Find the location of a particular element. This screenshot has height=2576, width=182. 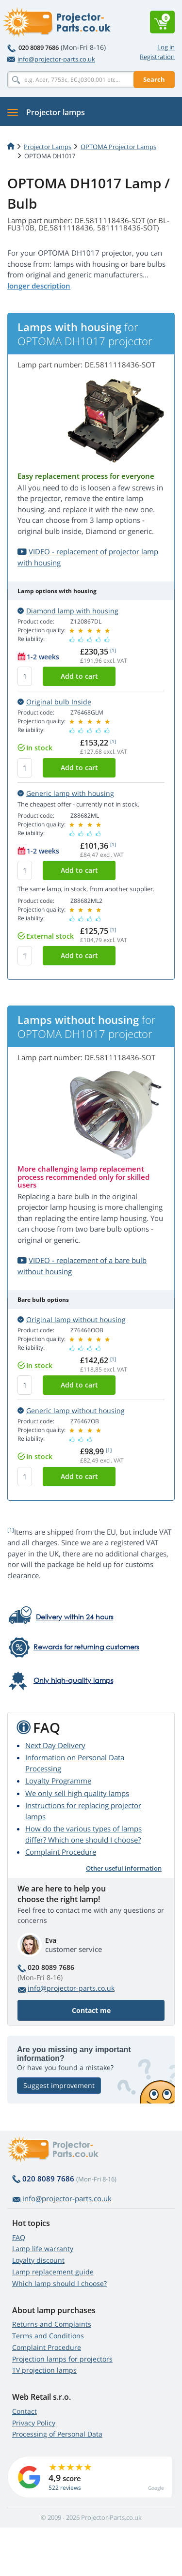

Search is located at coordinates (154, 79).